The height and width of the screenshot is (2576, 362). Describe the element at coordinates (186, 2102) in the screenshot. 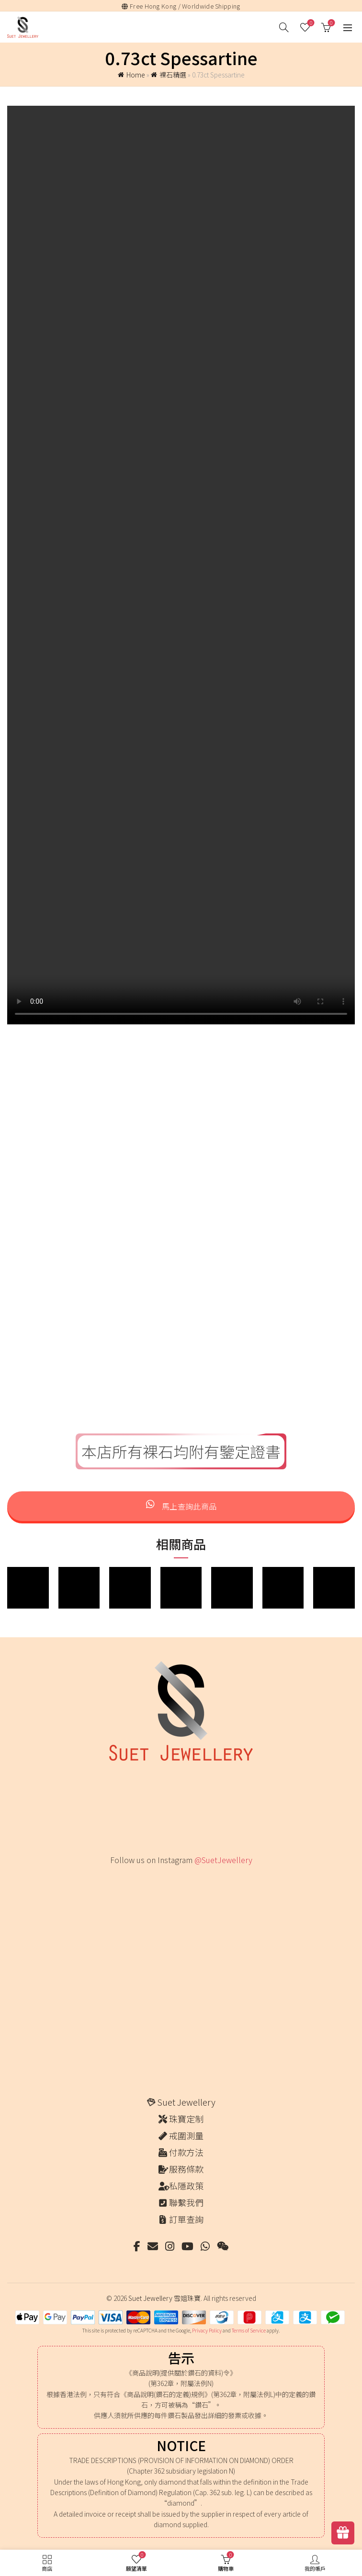

I see `Suet Jewellery` at that location.